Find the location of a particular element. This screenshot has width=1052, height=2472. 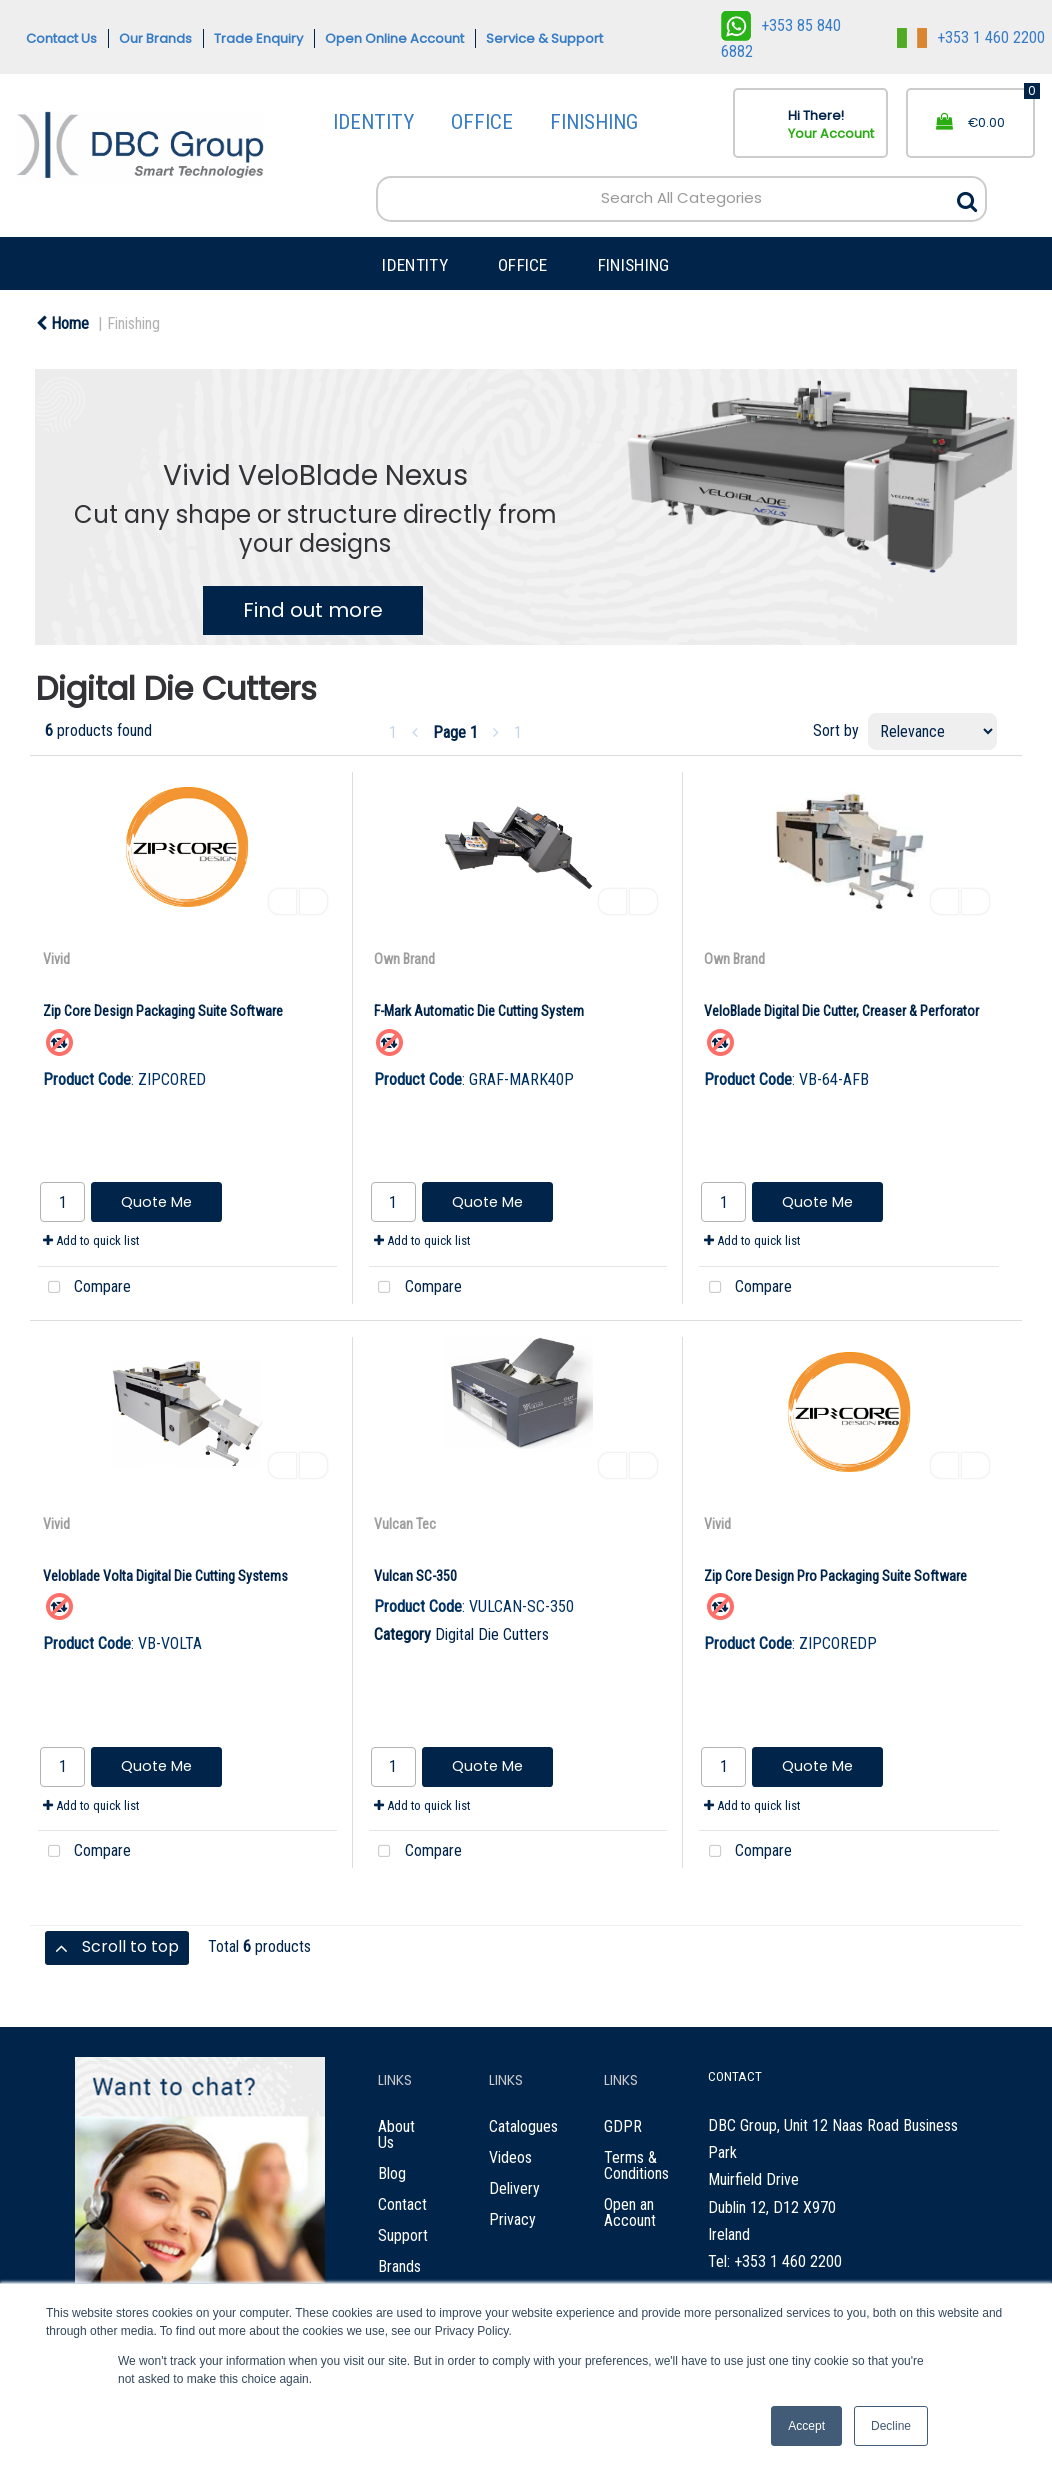

Own Brand is located at coordinates (404, 959).